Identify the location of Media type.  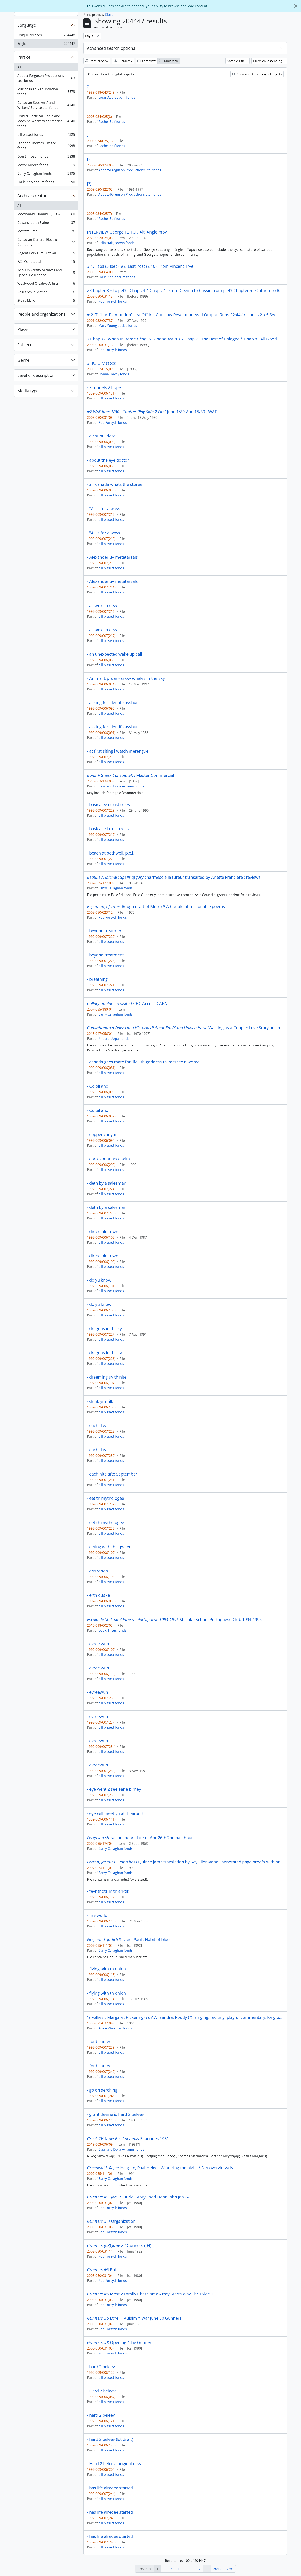
(28, 390).